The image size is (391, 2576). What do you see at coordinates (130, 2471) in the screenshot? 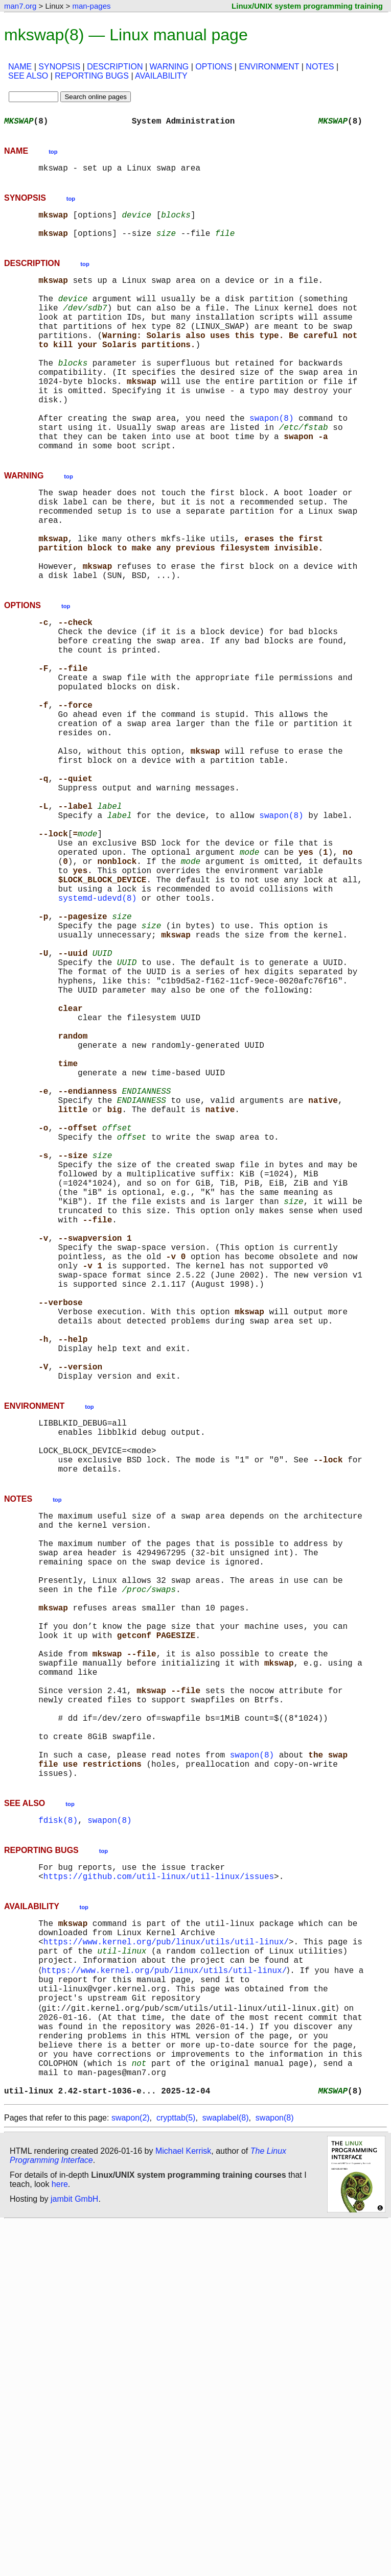
I see `swapon(2)` at bounding box center [130, 2471].